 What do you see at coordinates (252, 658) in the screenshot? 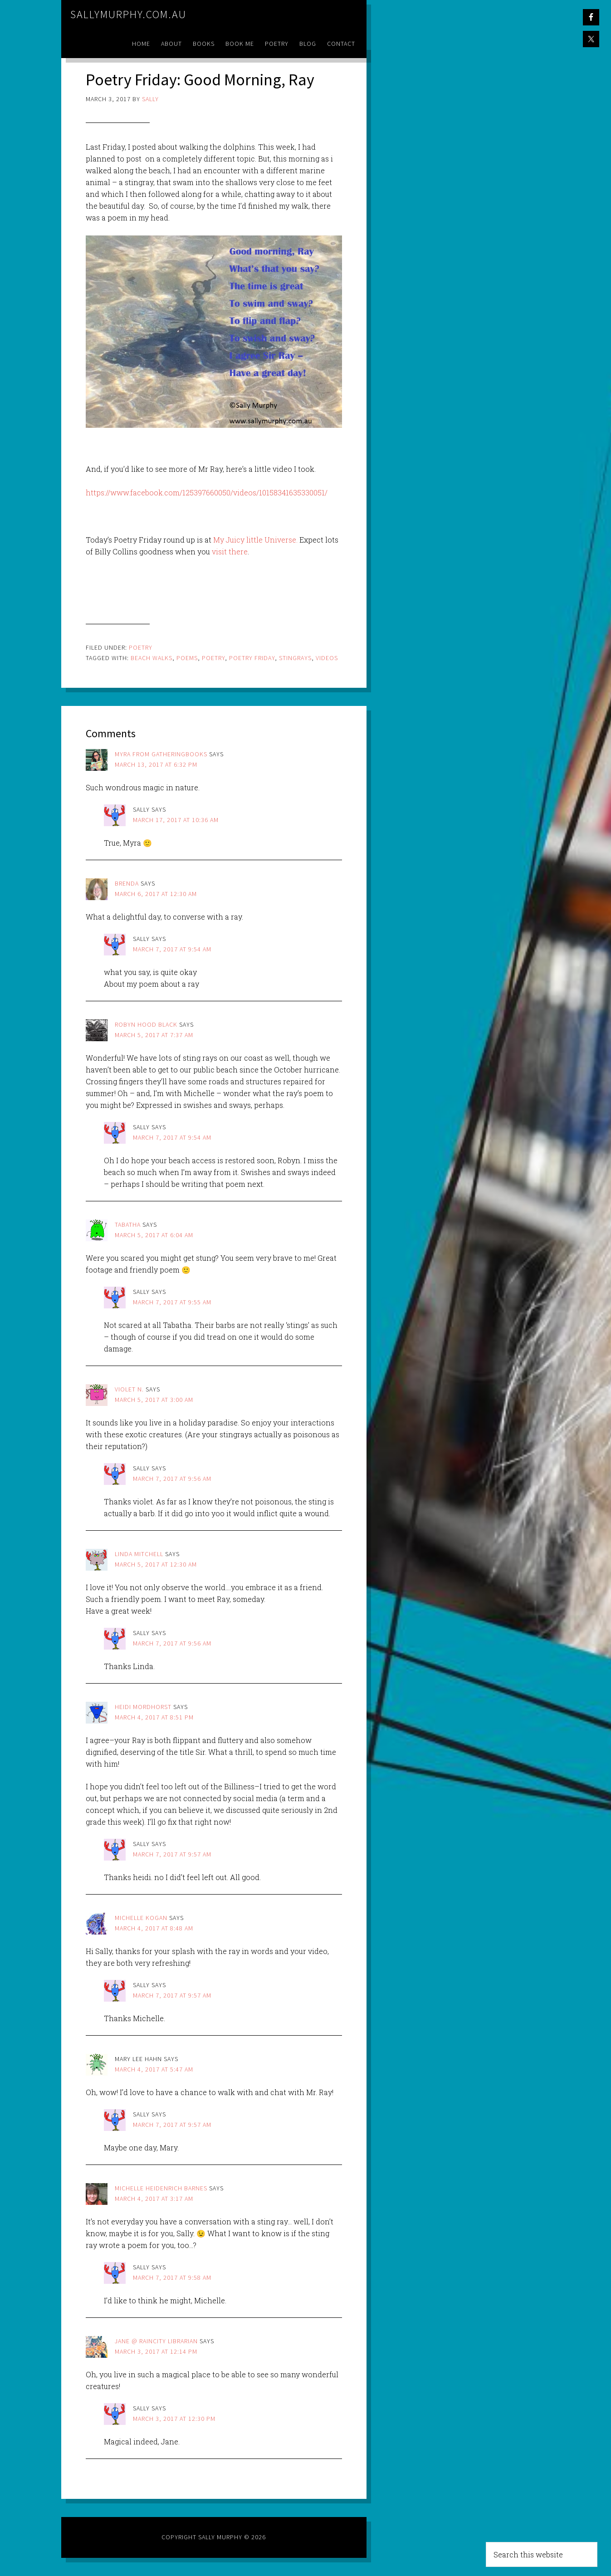
I see `poetry friday` at bounding box center [252, 658].